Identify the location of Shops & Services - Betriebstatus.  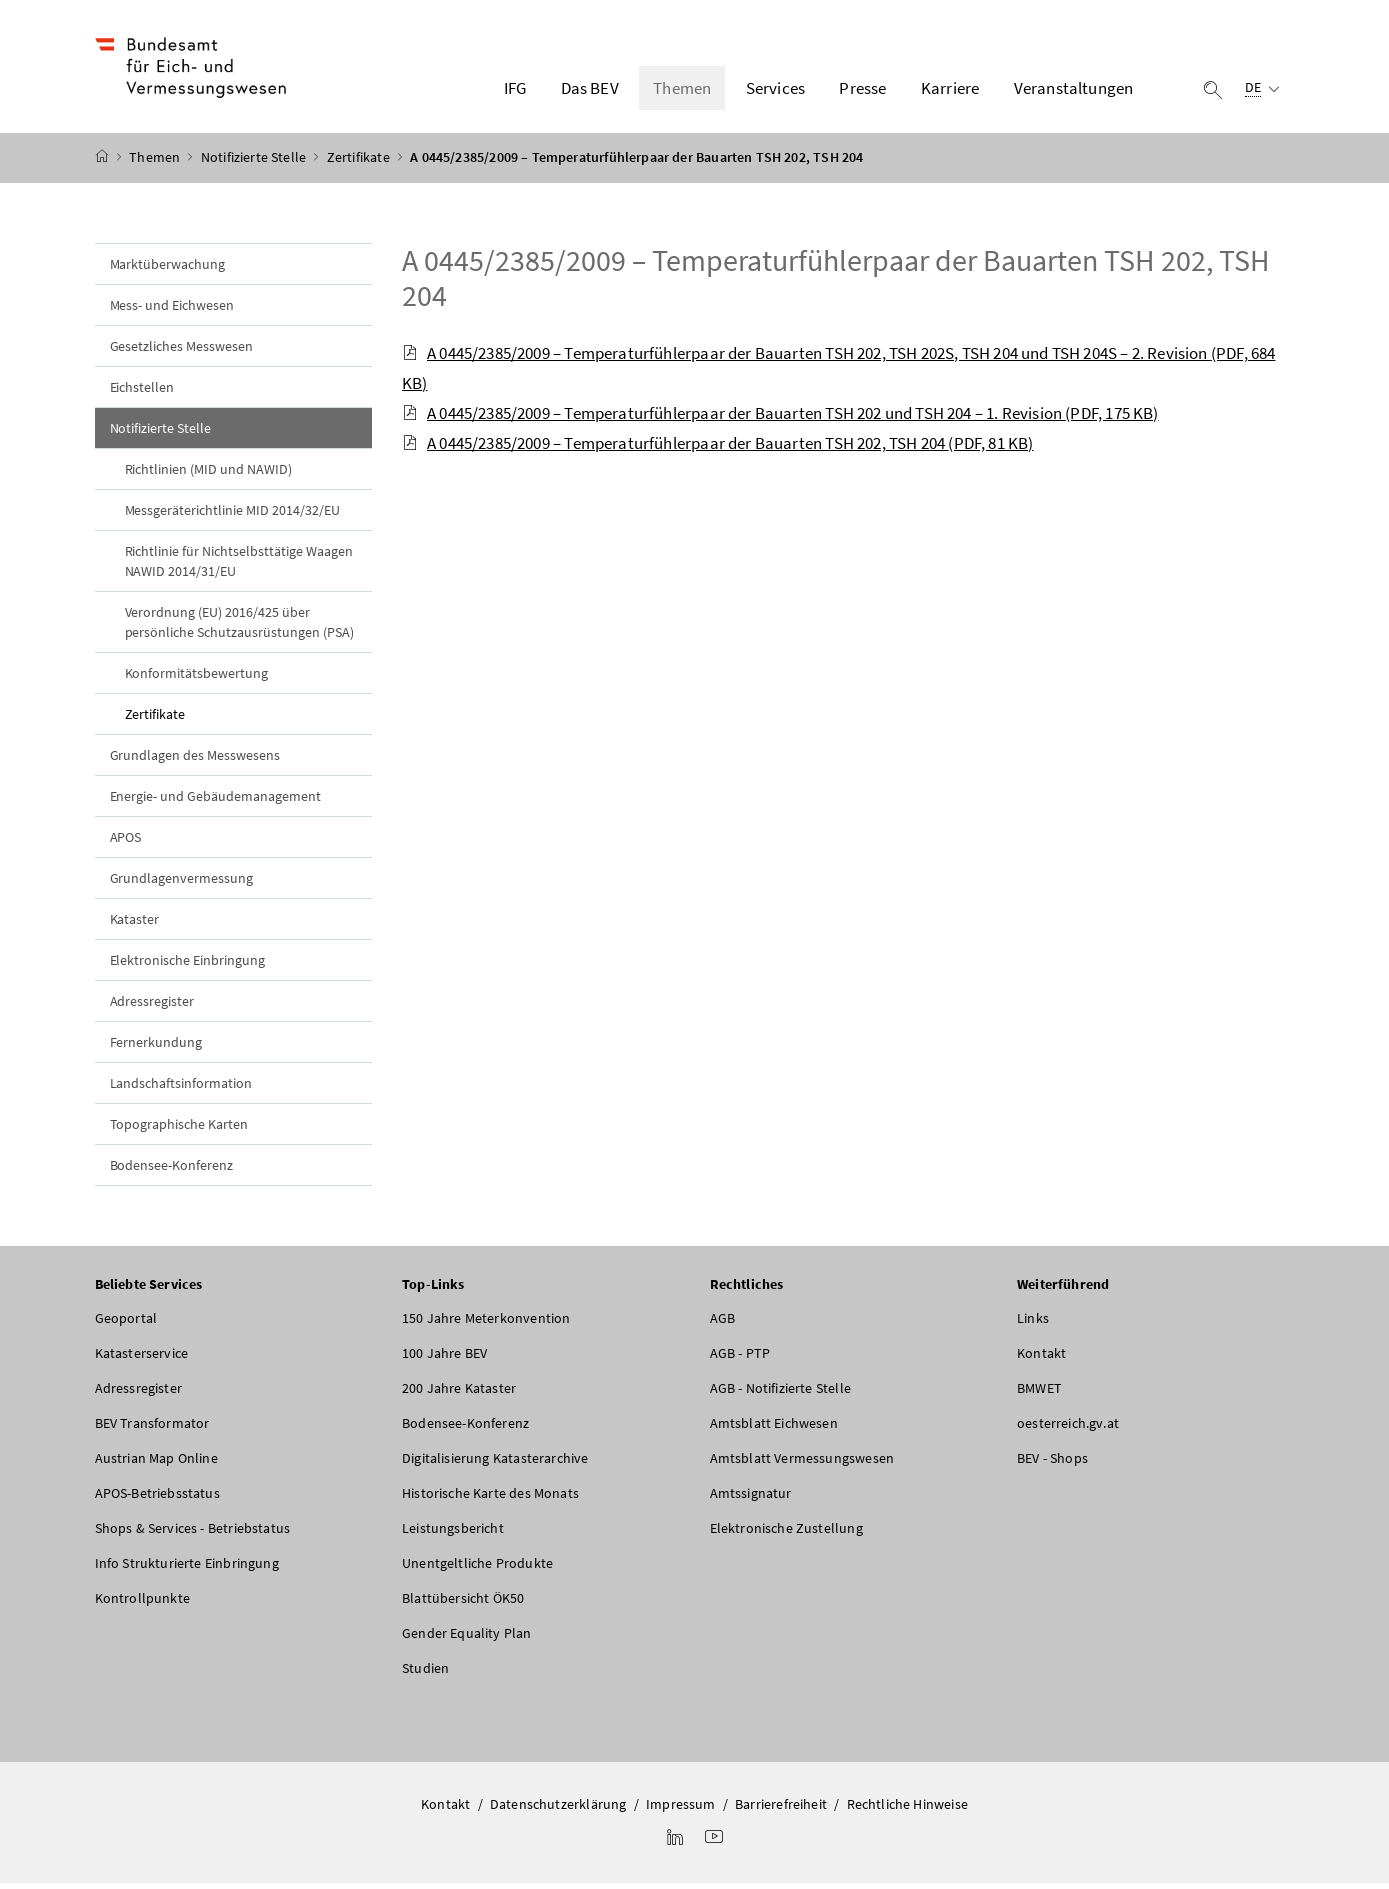
(193, 1533).